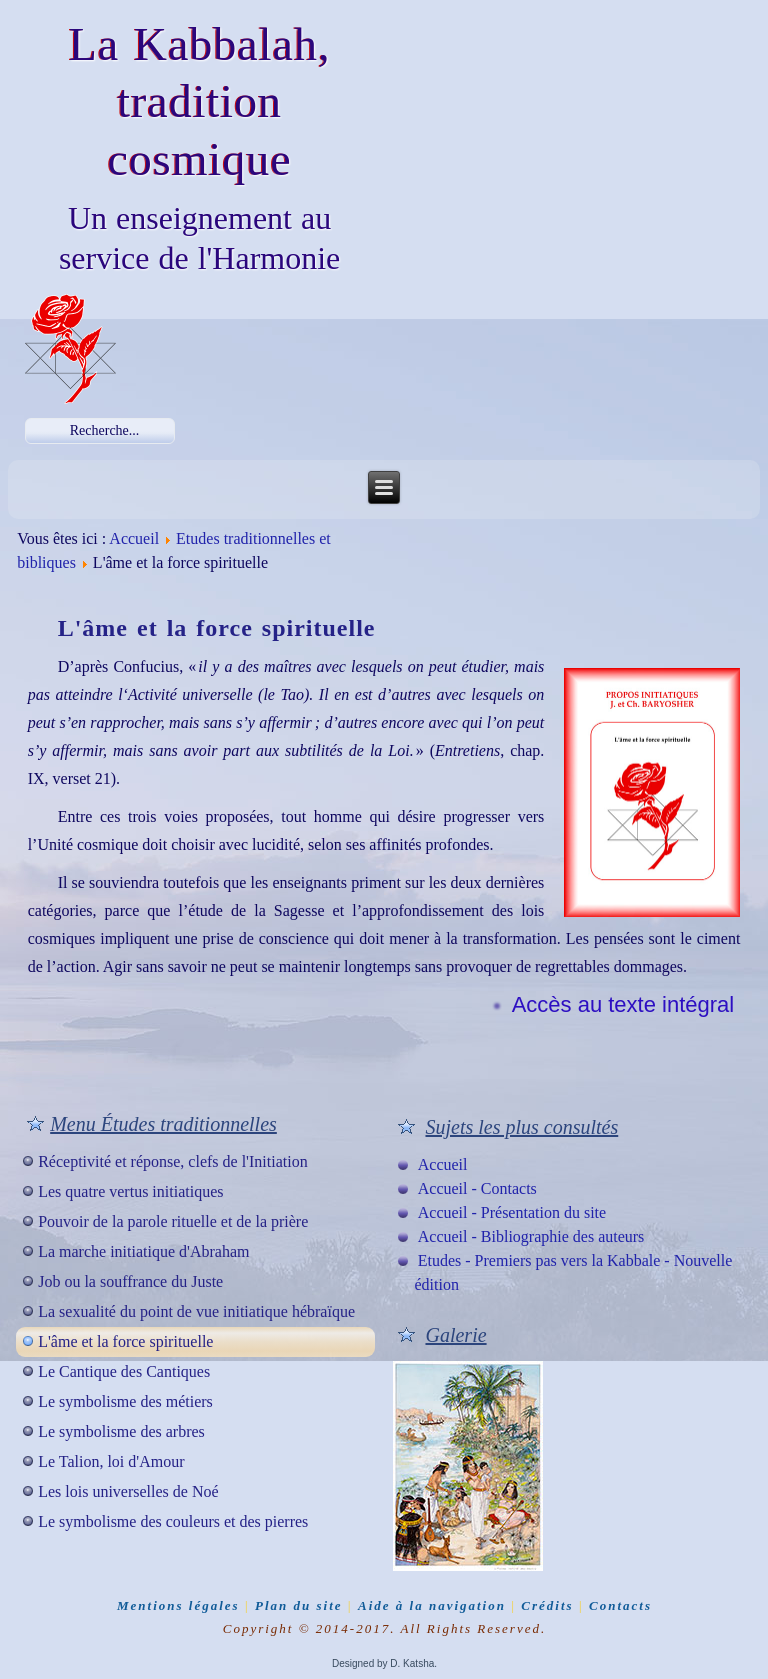  Describe the element at coordinates (128, 1491) in the screenshot. I see `Les lois universelles de Noé` at that location.